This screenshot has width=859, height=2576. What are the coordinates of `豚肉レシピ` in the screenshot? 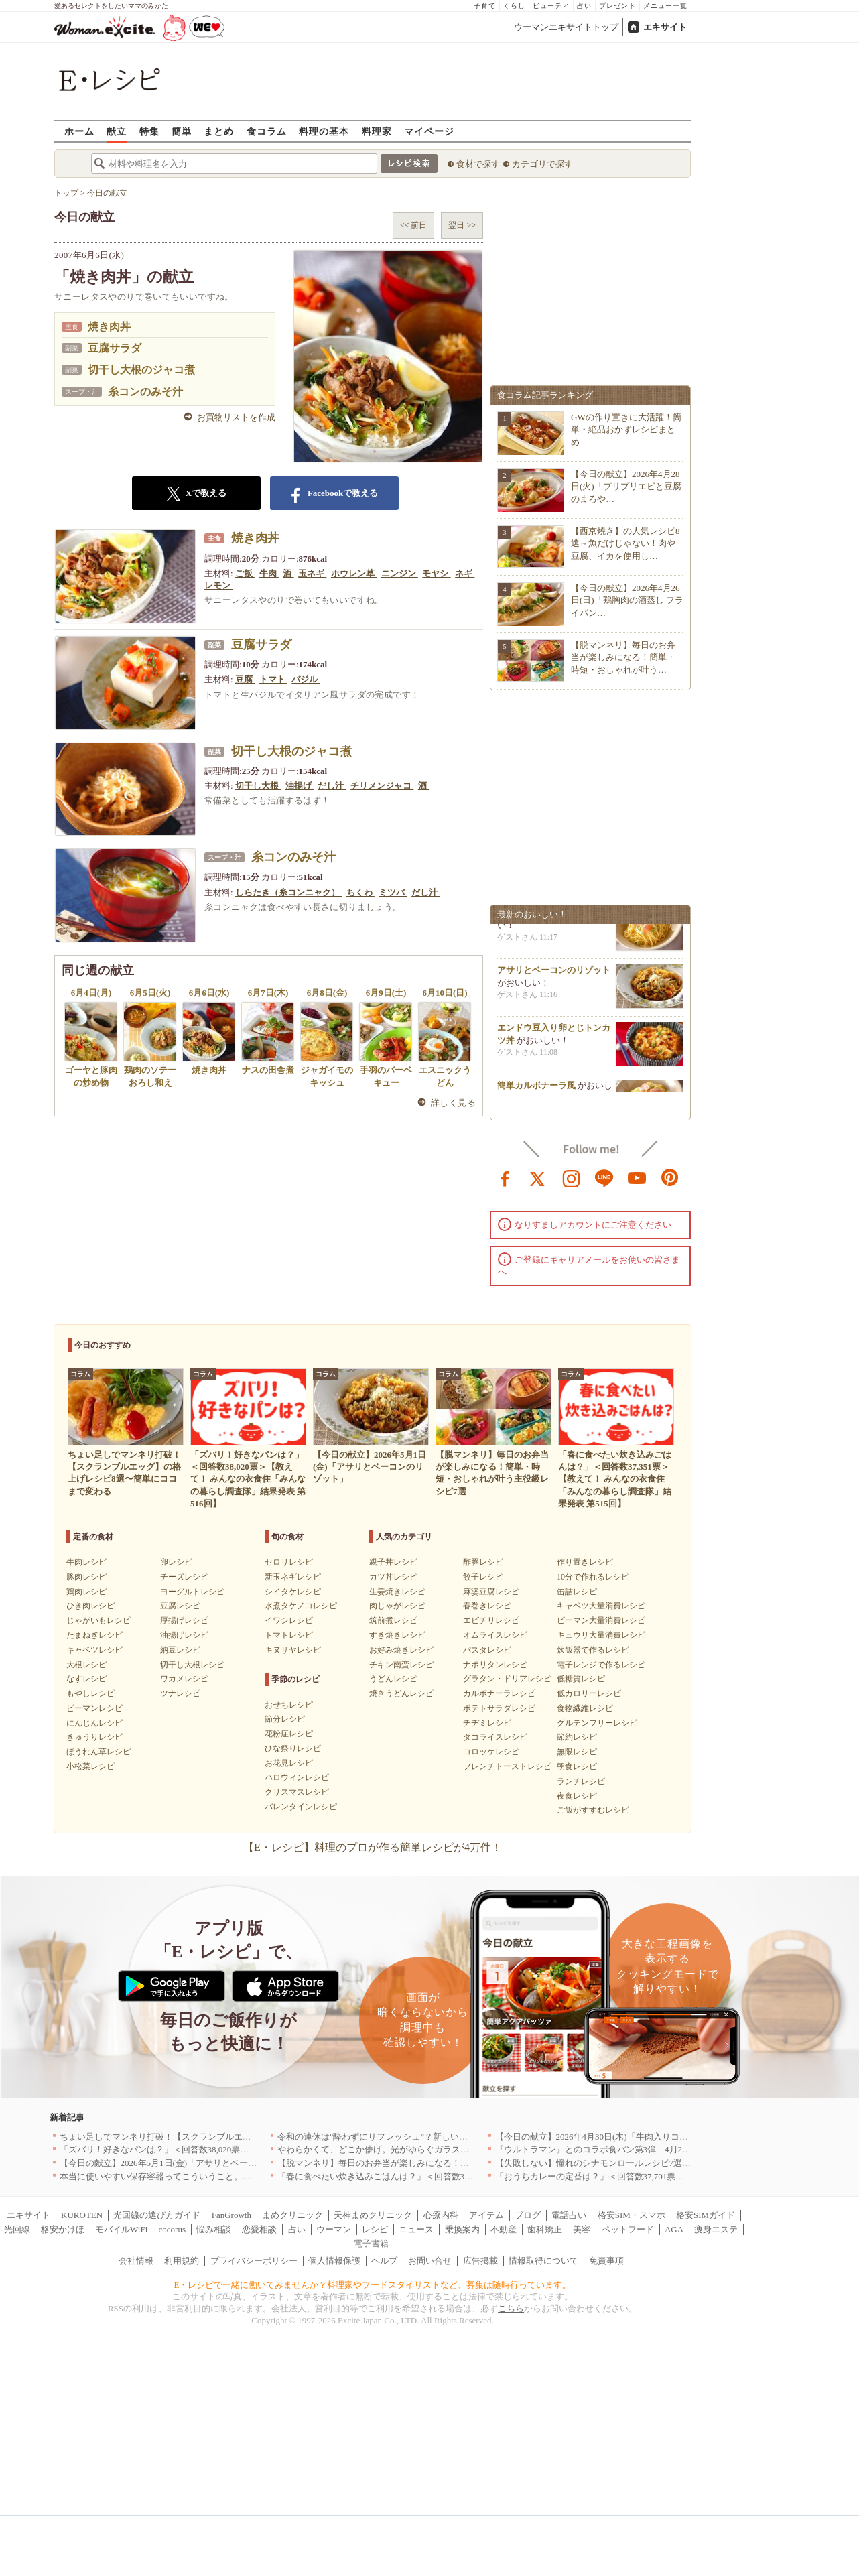 It's located at (86, 1577).